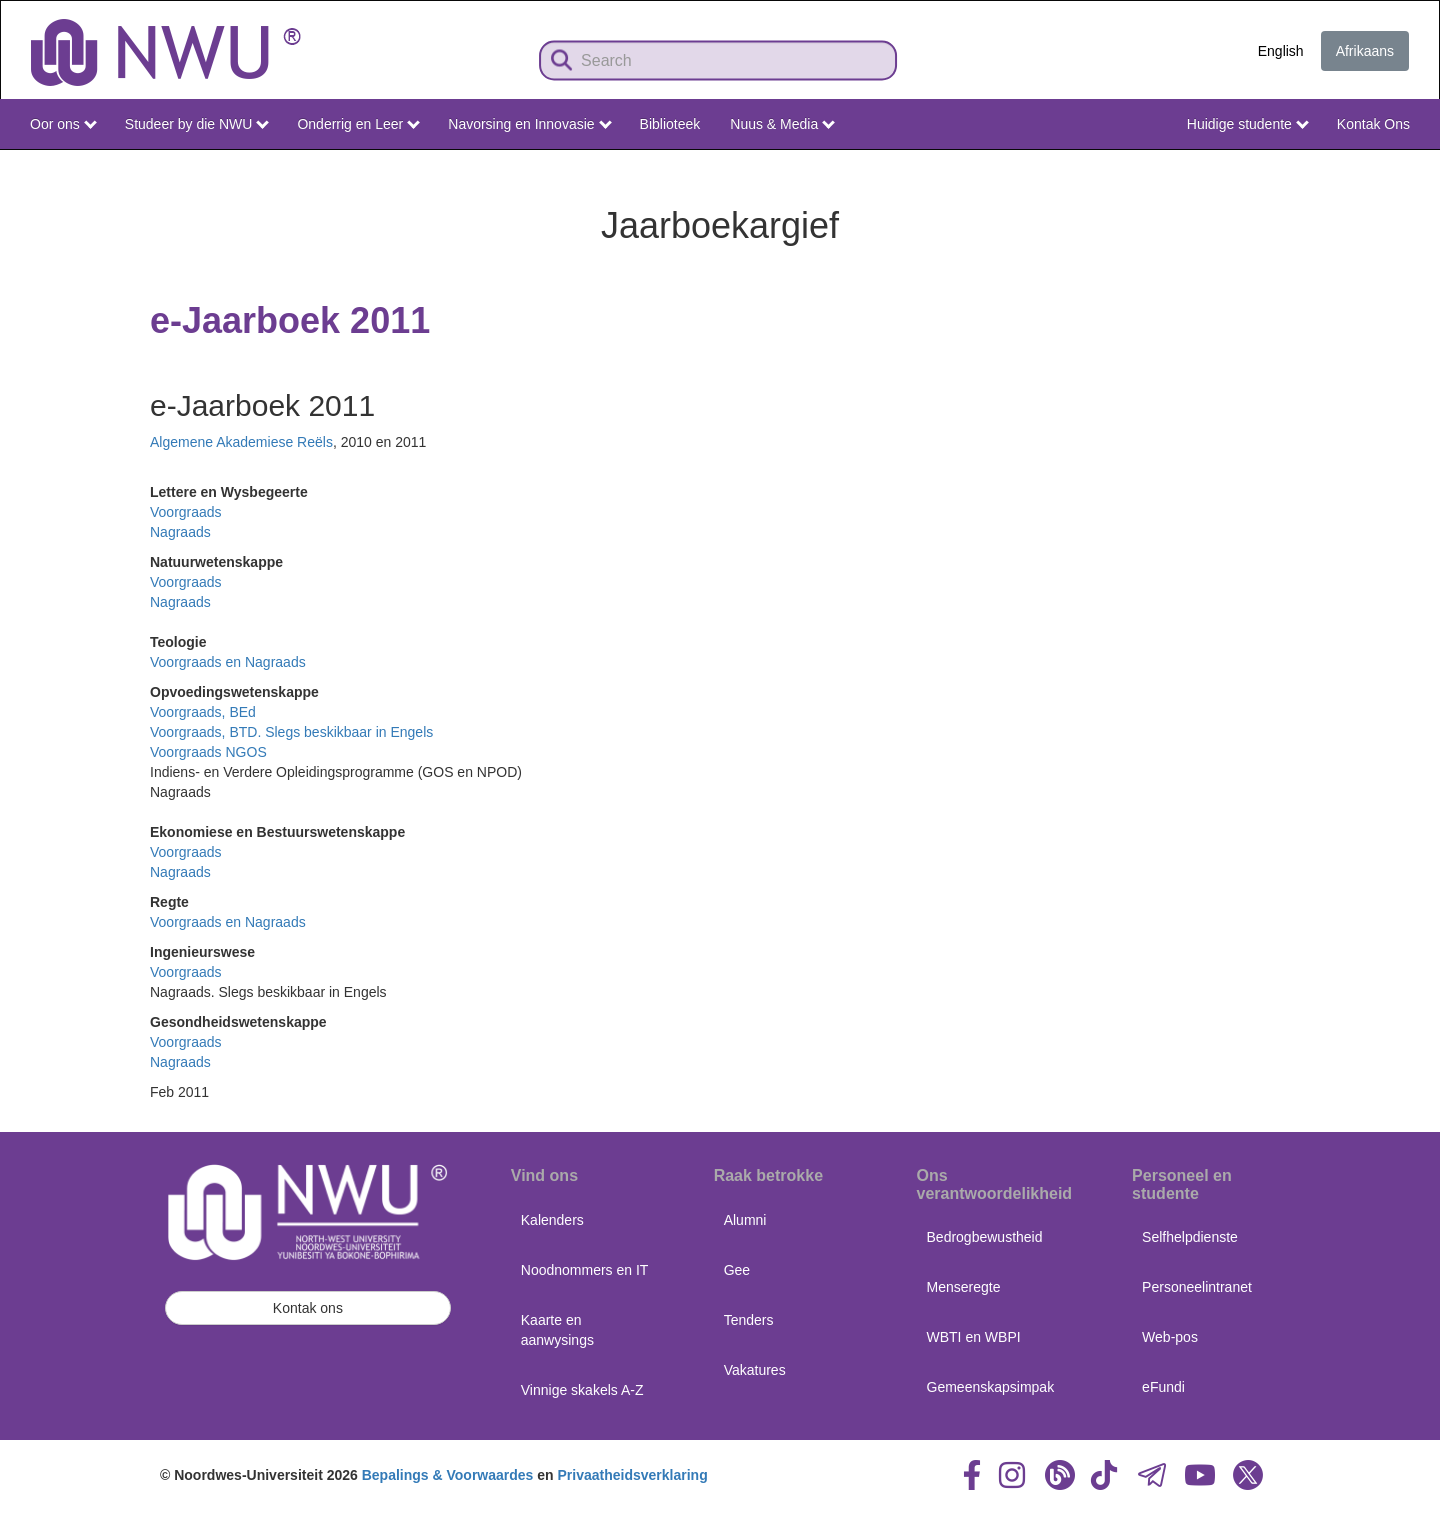  I want to click on English, so click(1281, 51).